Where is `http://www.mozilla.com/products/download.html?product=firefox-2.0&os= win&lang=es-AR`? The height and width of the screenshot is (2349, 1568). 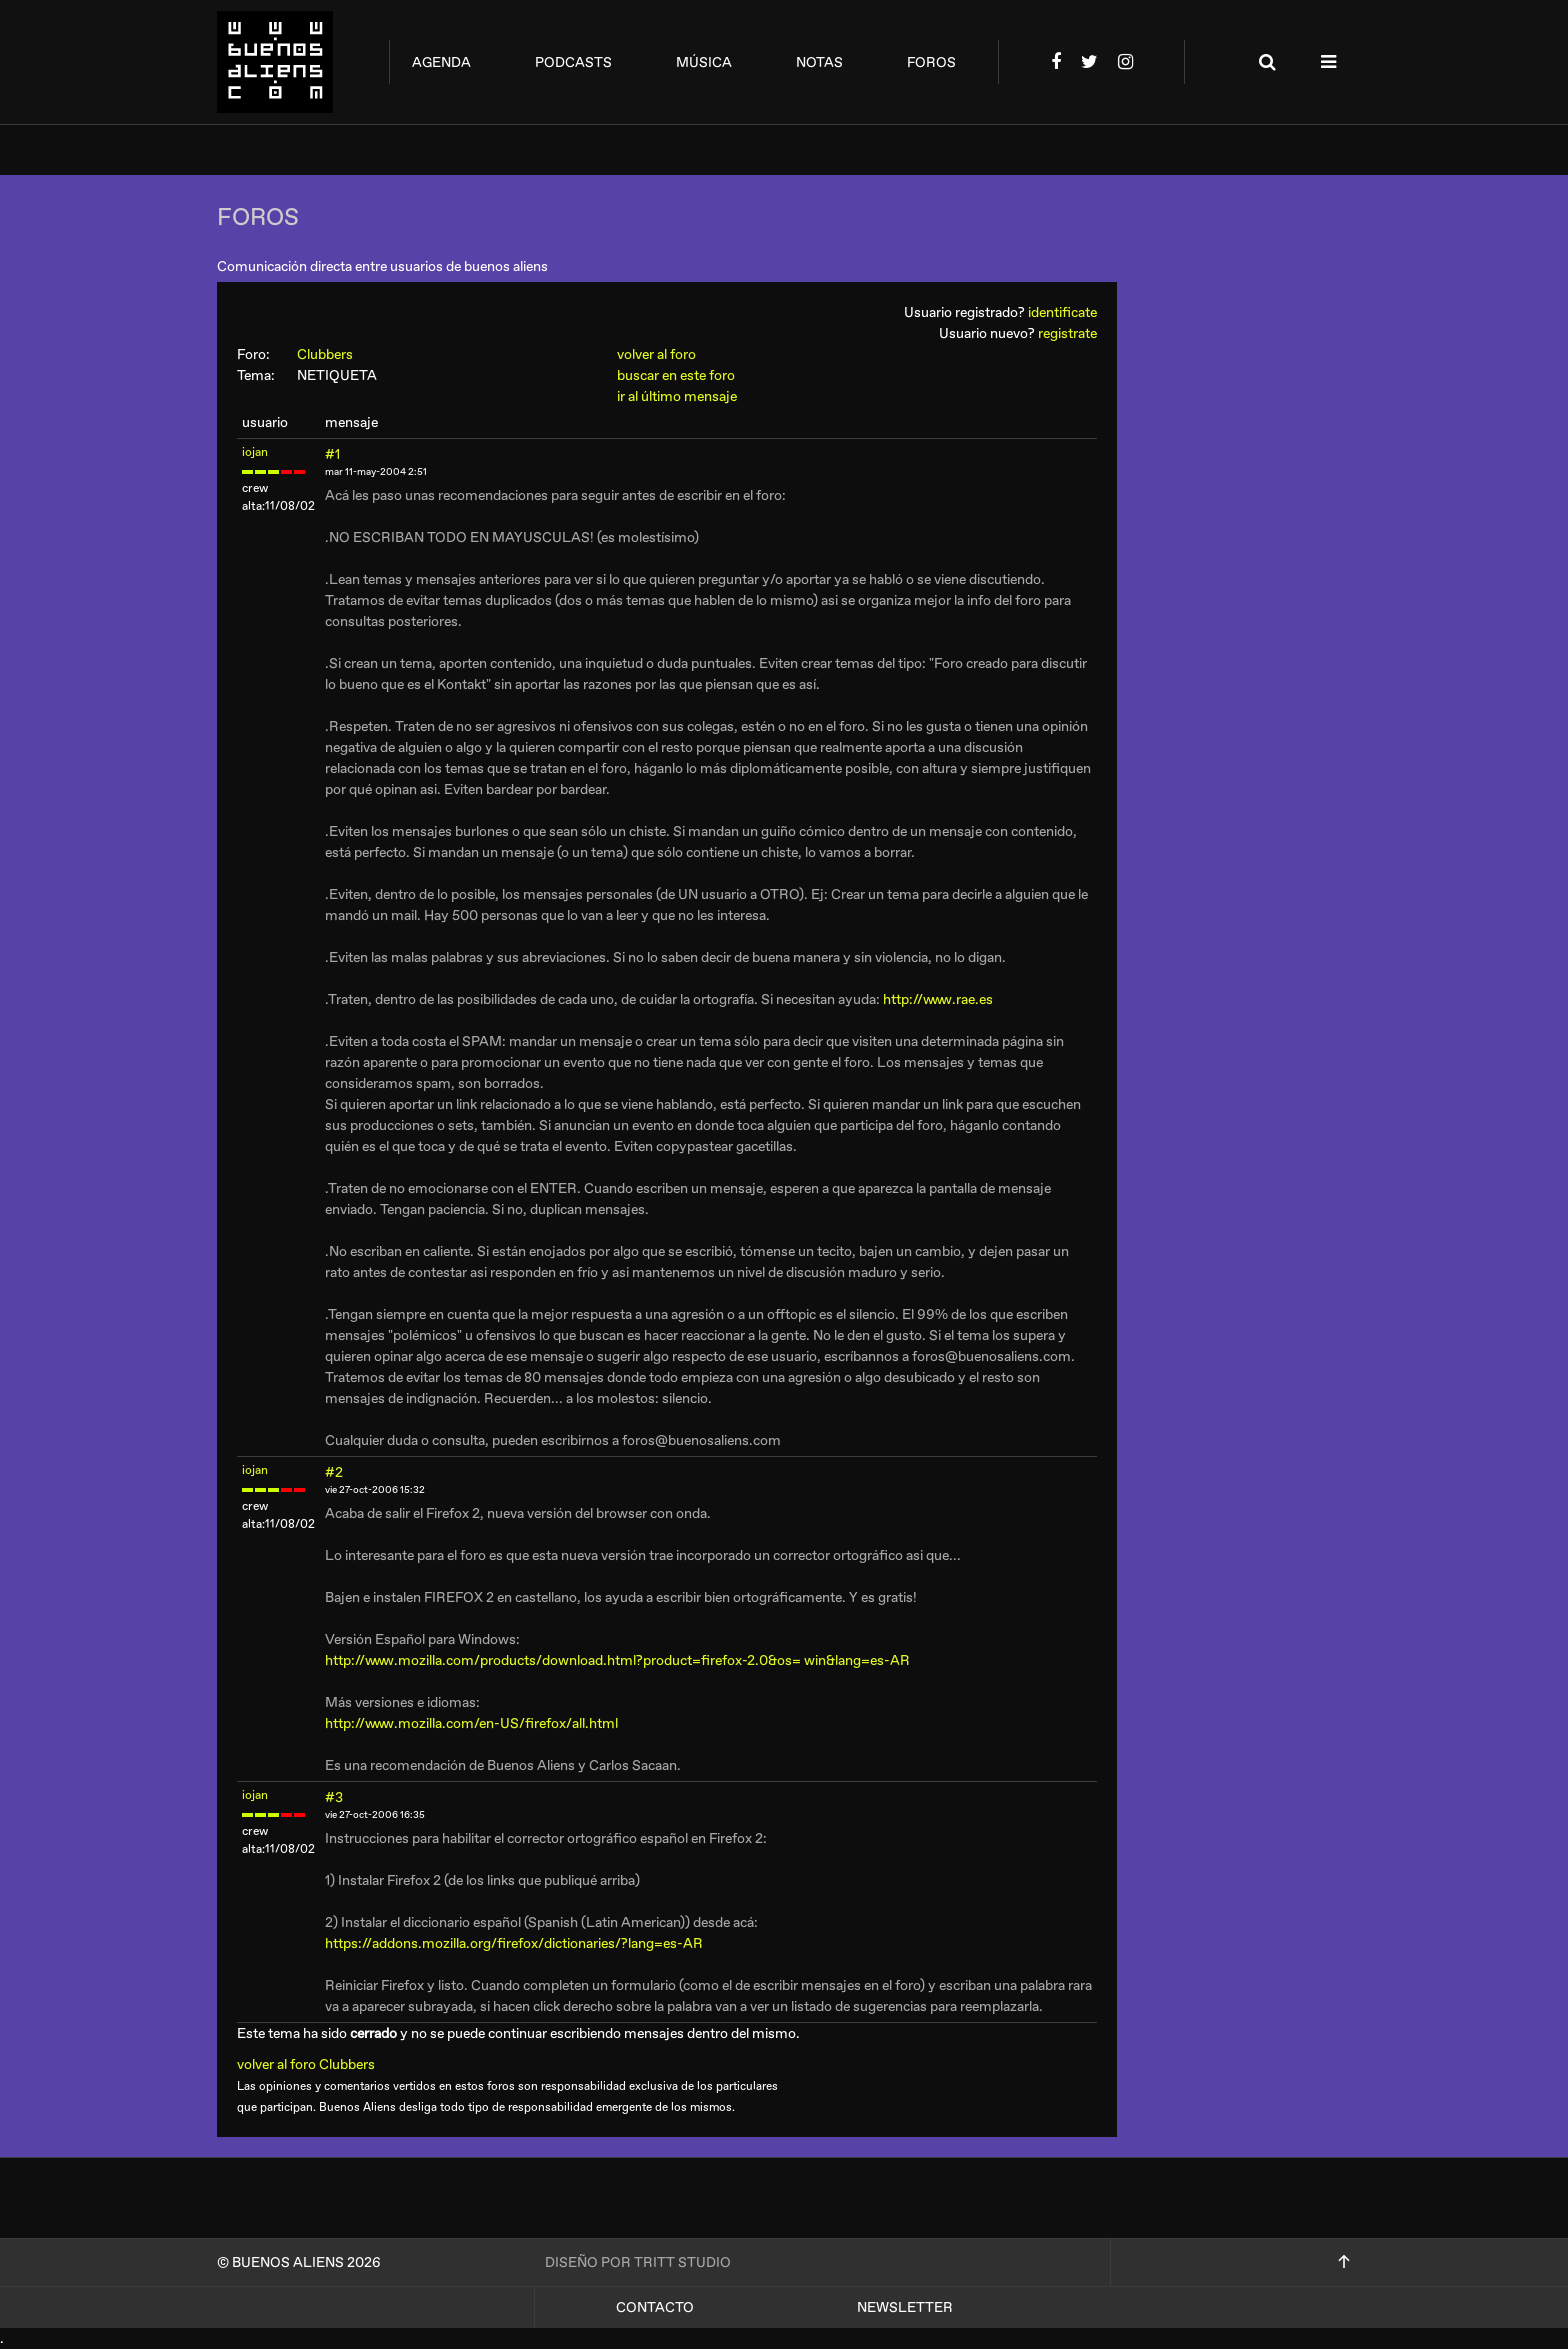 http://www.mozilla.com/products/download.html?product=firefox-2.0&os= win&lang=es-AR is located at coordinates (617, 1660).